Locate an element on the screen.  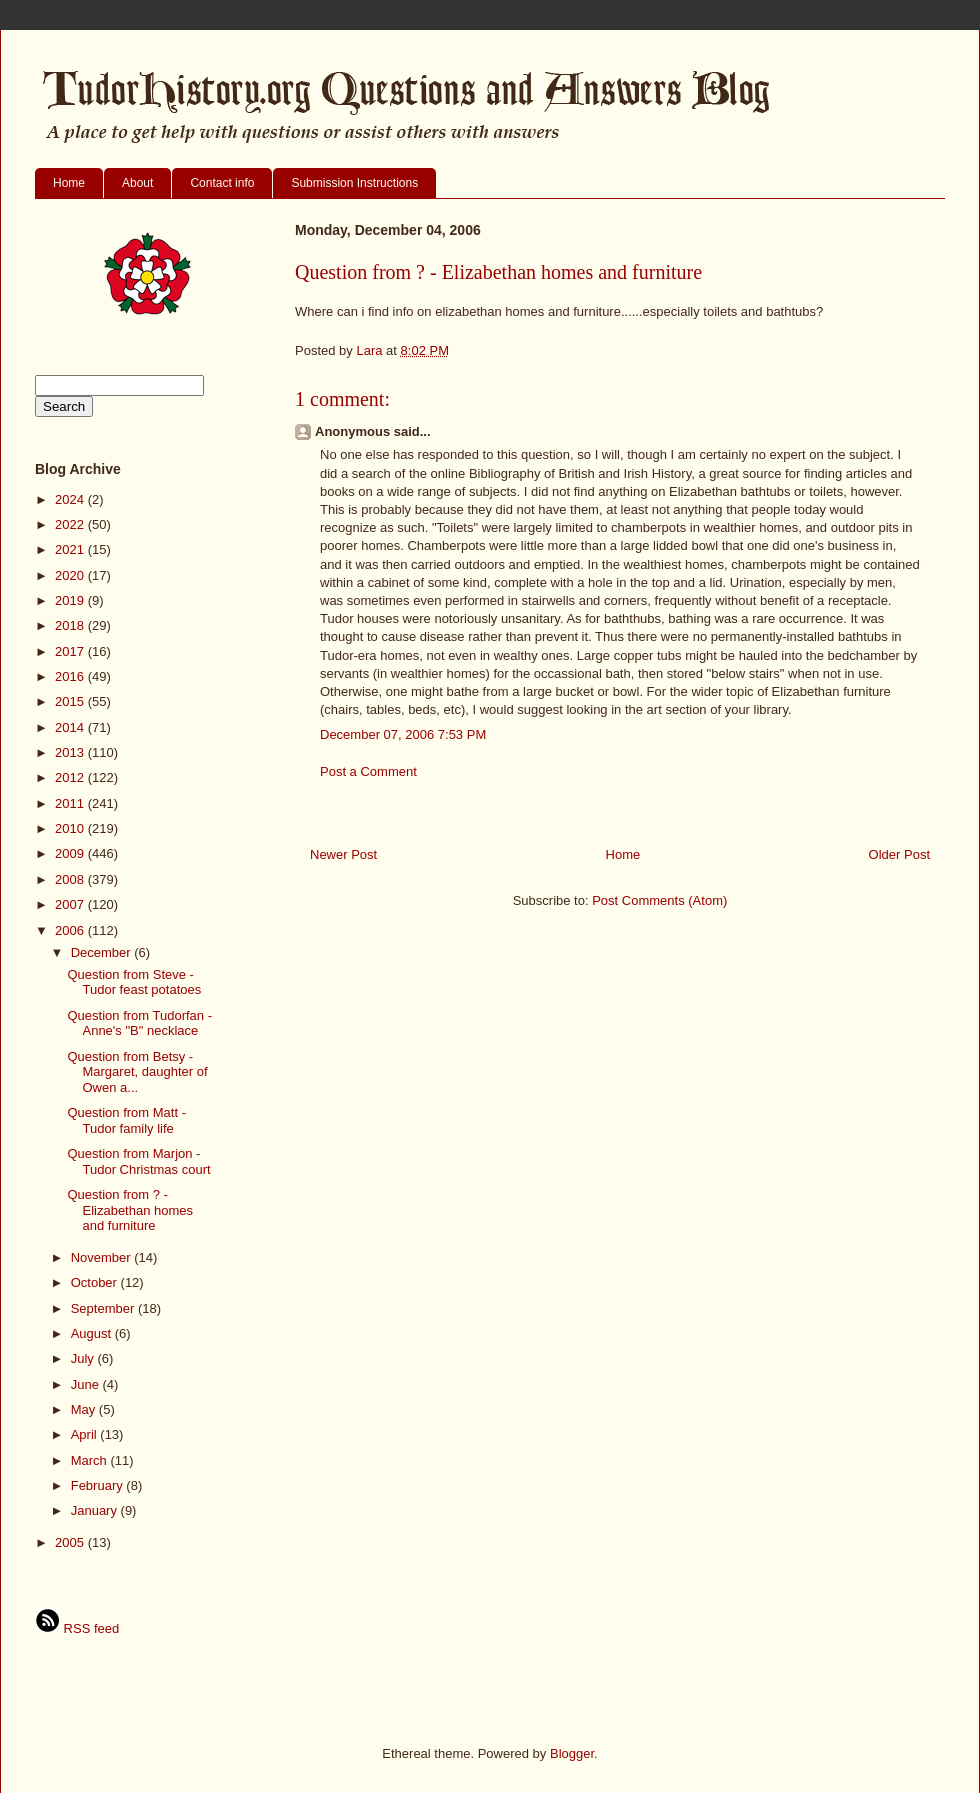
October is located at coordinates (96, 1282).